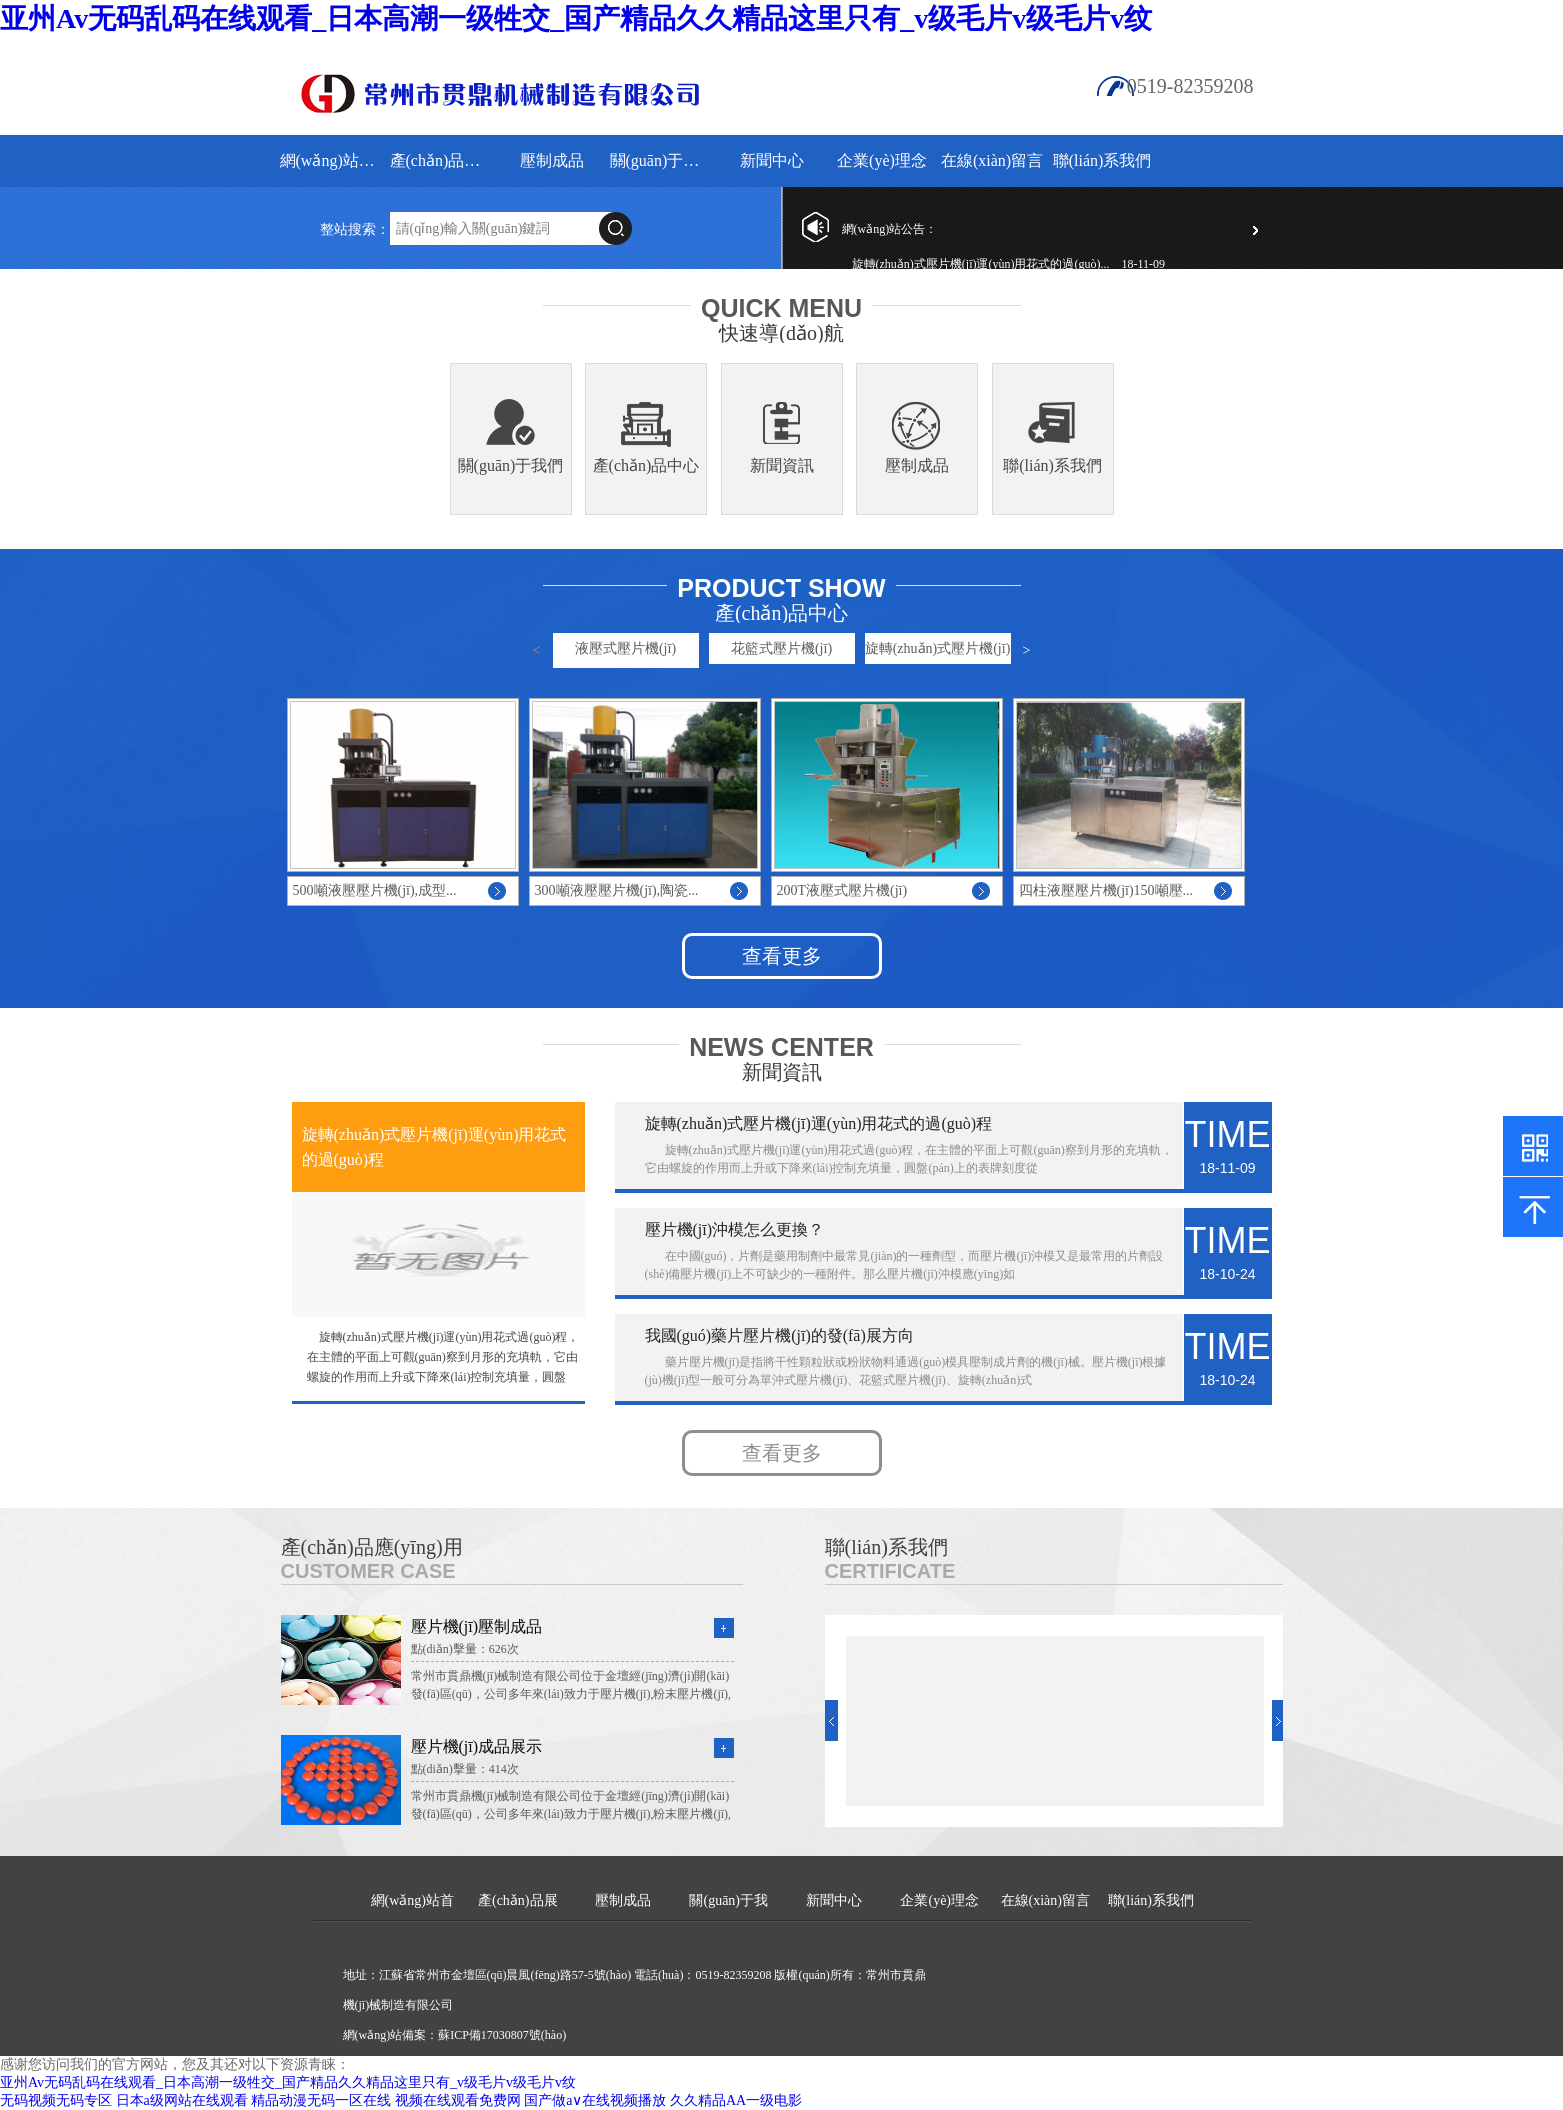  I want to click on 在線(xiàn)留言, so click(992, 160).